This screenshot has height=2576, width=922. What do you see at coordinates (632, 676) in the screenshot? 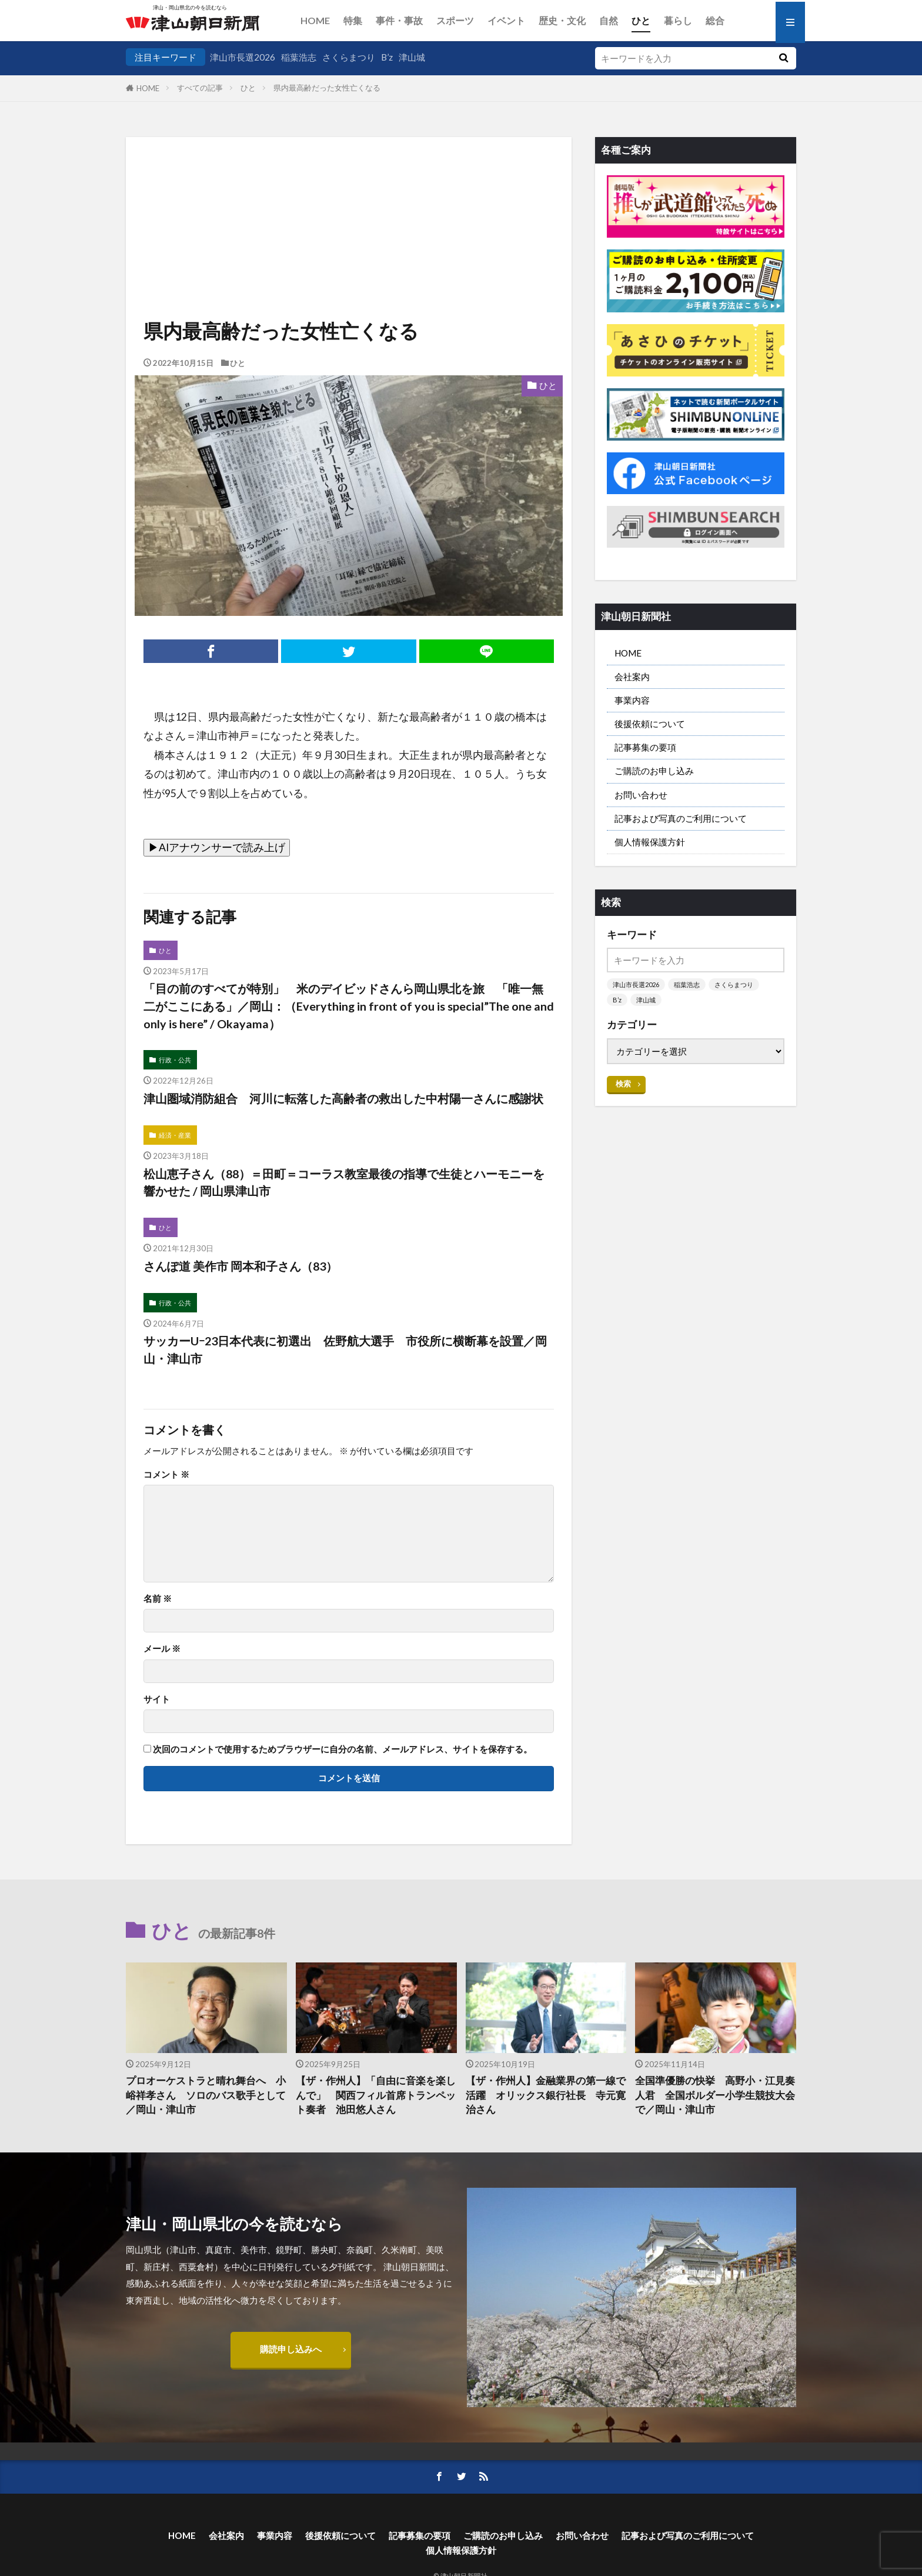
I see `会社案内` at bounding box center [632, 676].